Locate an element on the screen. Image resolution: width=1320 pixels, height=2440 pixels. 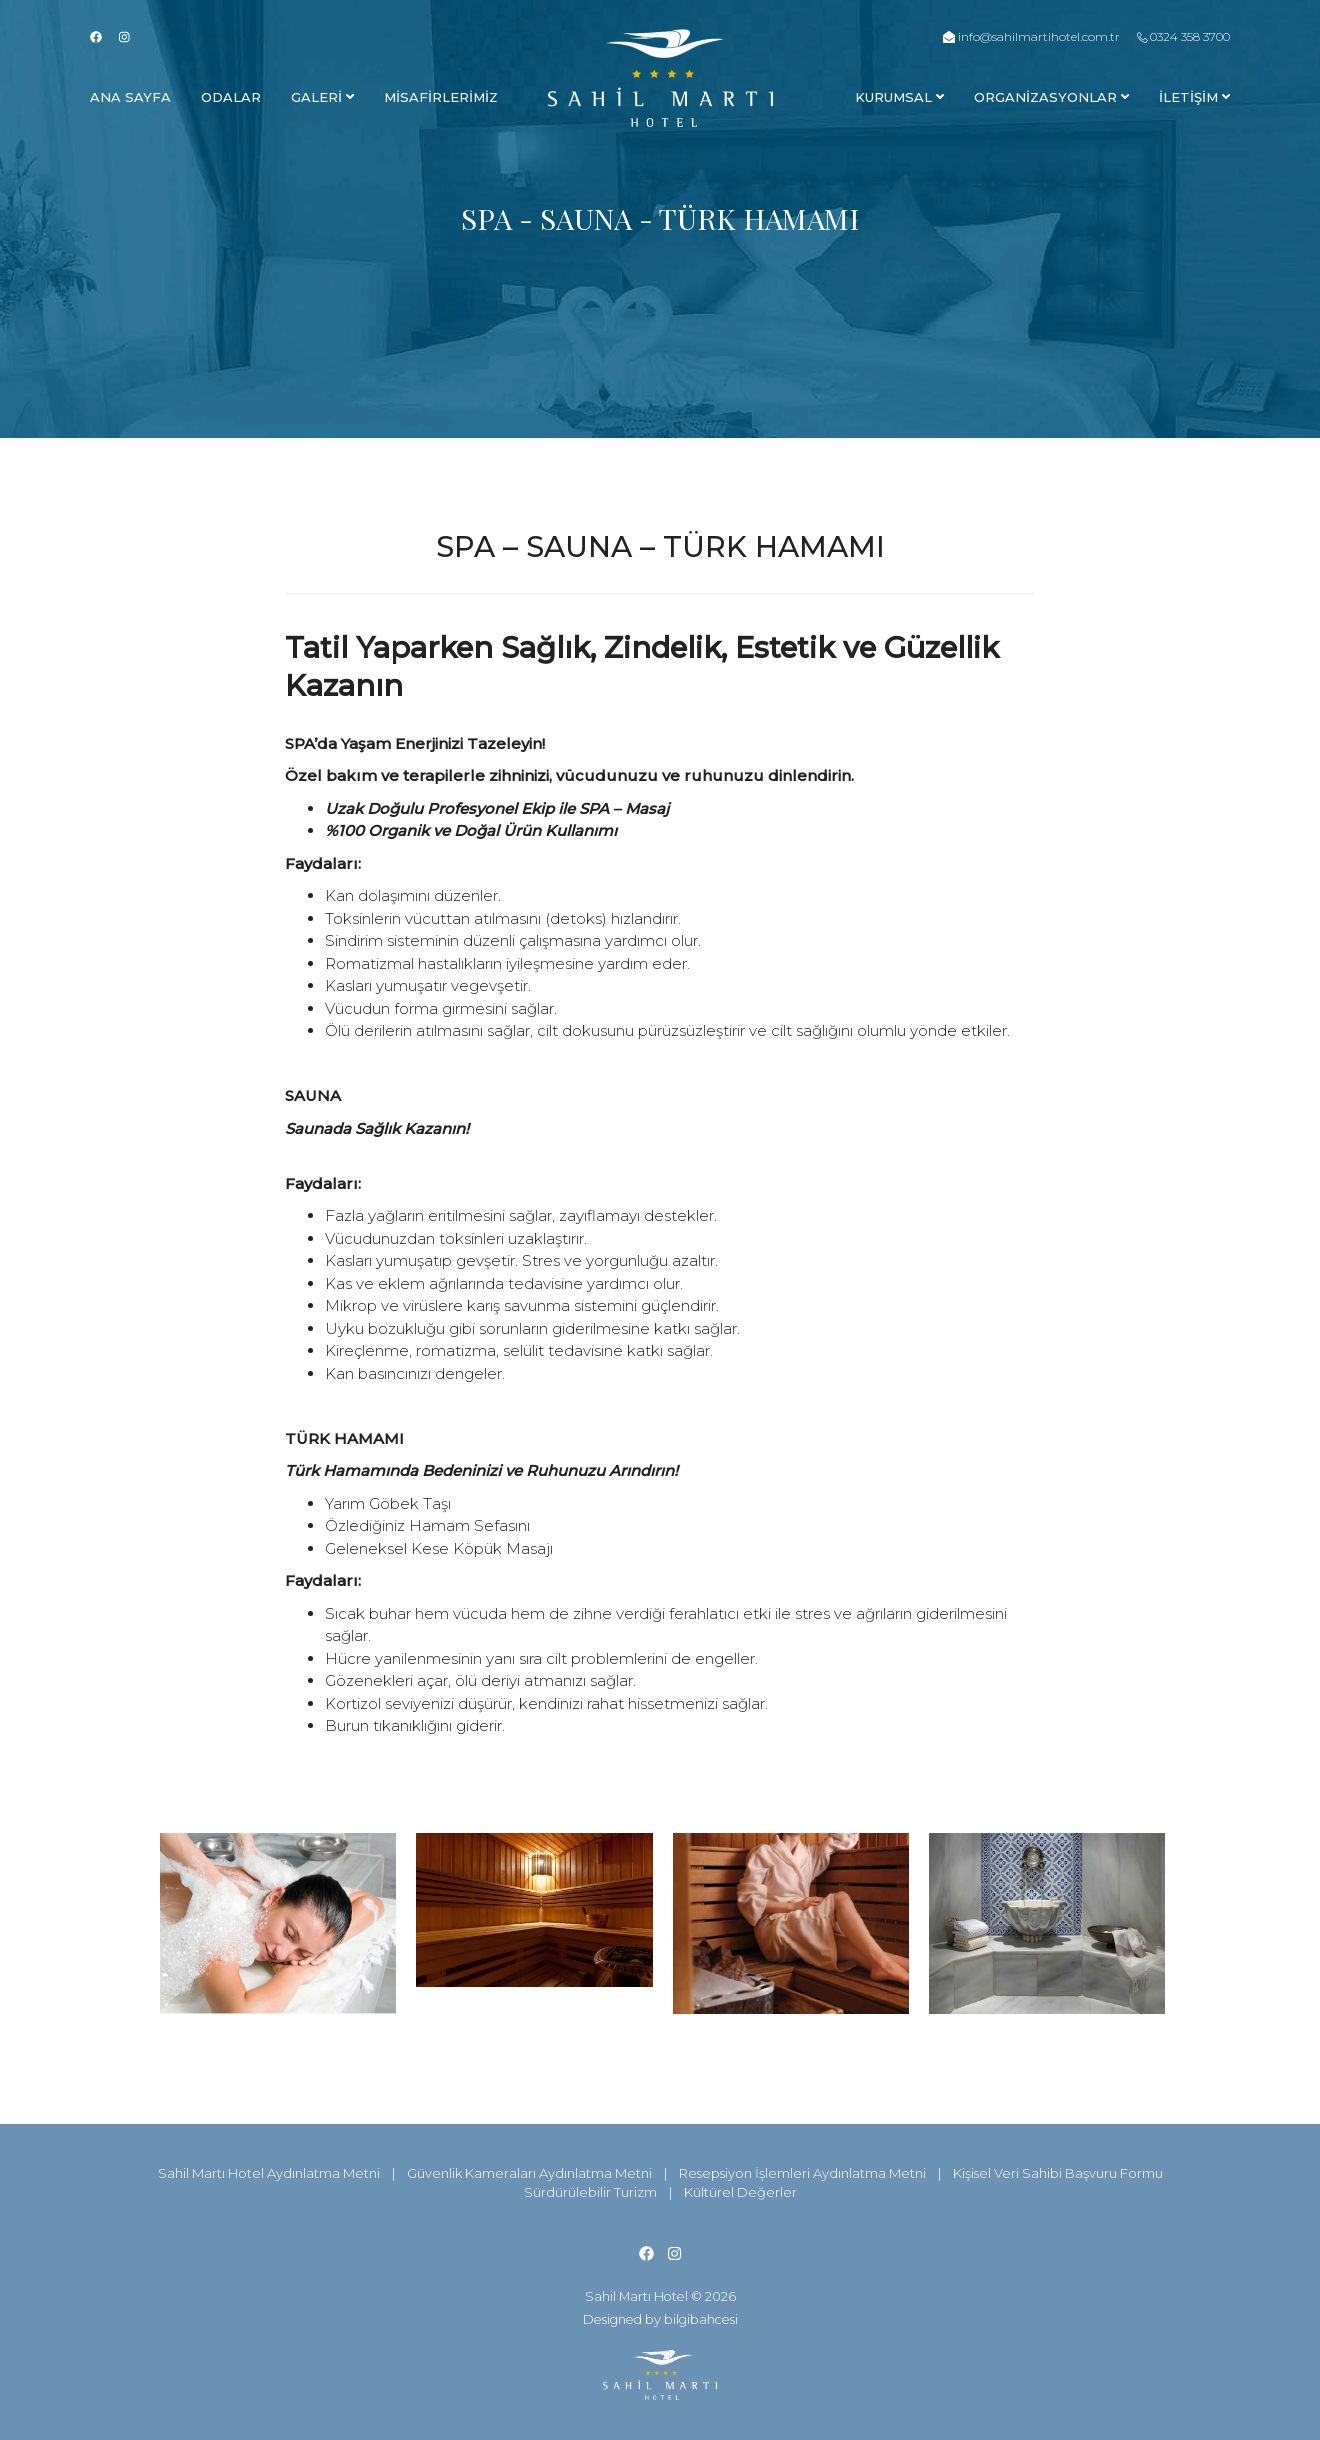
0324 358 3700 is located at coordinates (1183, 36).